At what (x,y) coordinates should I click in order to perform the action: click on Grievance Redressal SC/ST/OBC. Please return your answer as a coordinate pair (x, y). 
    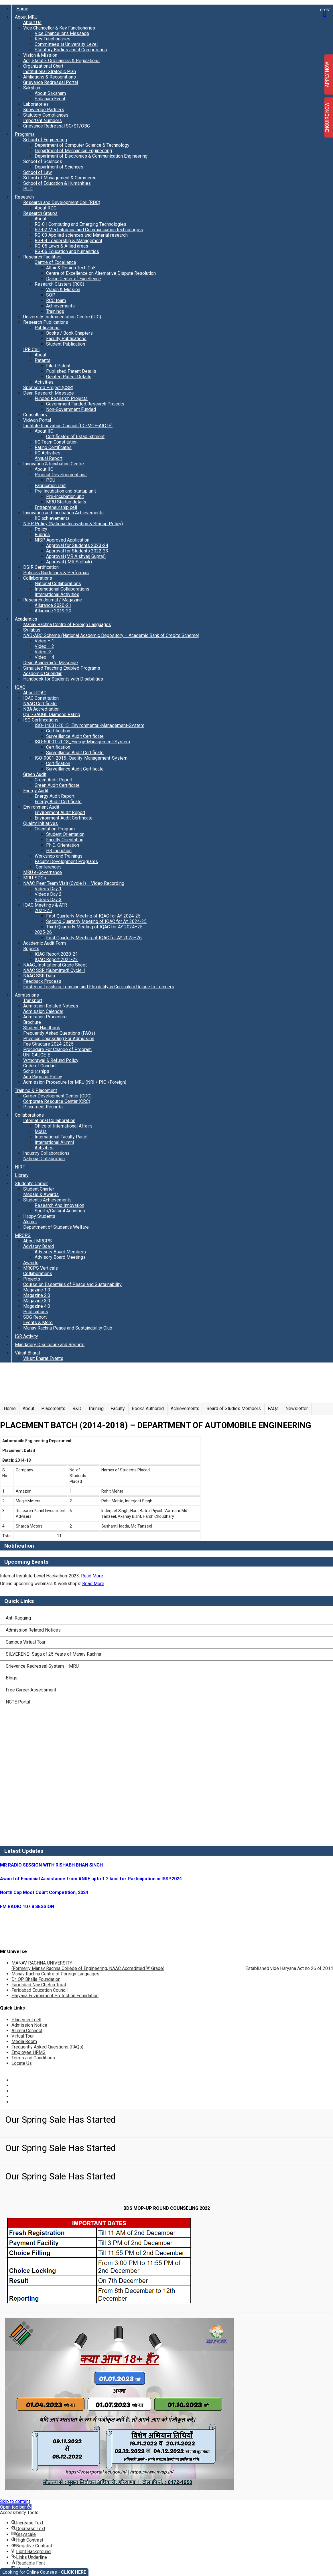
    Looking at the image, I should click on (56, 126).